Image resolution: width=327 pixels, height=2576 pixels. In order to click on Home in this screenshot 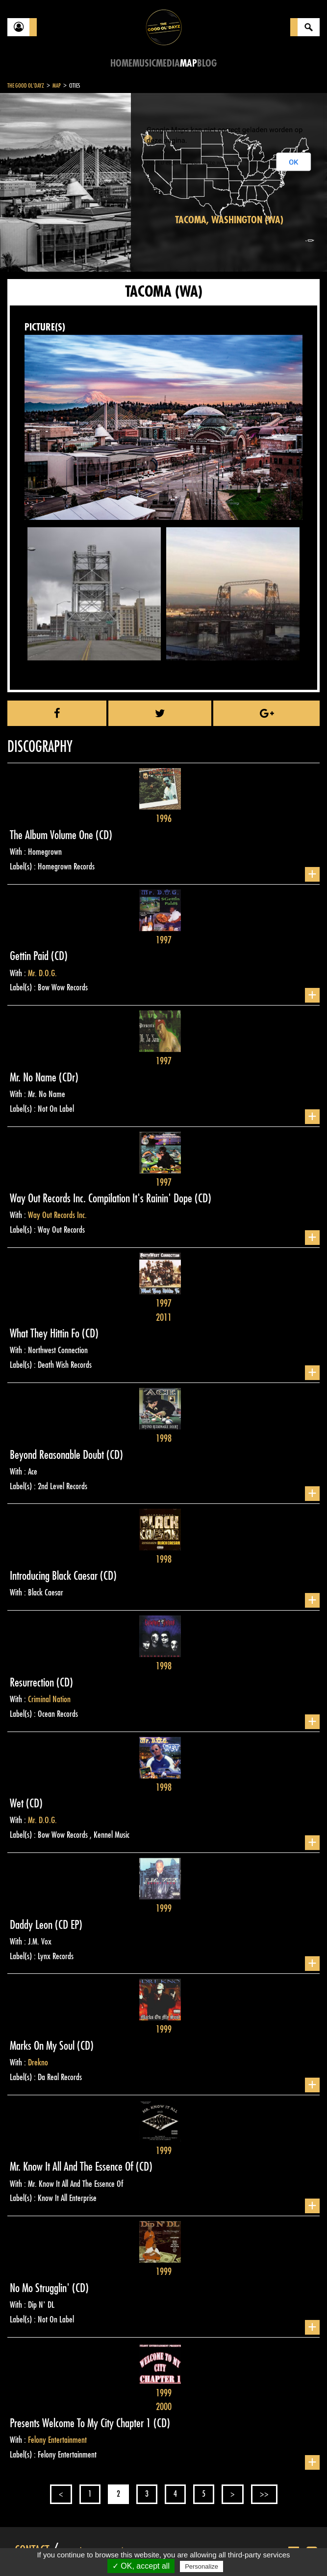, I will do `click(121, 63)`.